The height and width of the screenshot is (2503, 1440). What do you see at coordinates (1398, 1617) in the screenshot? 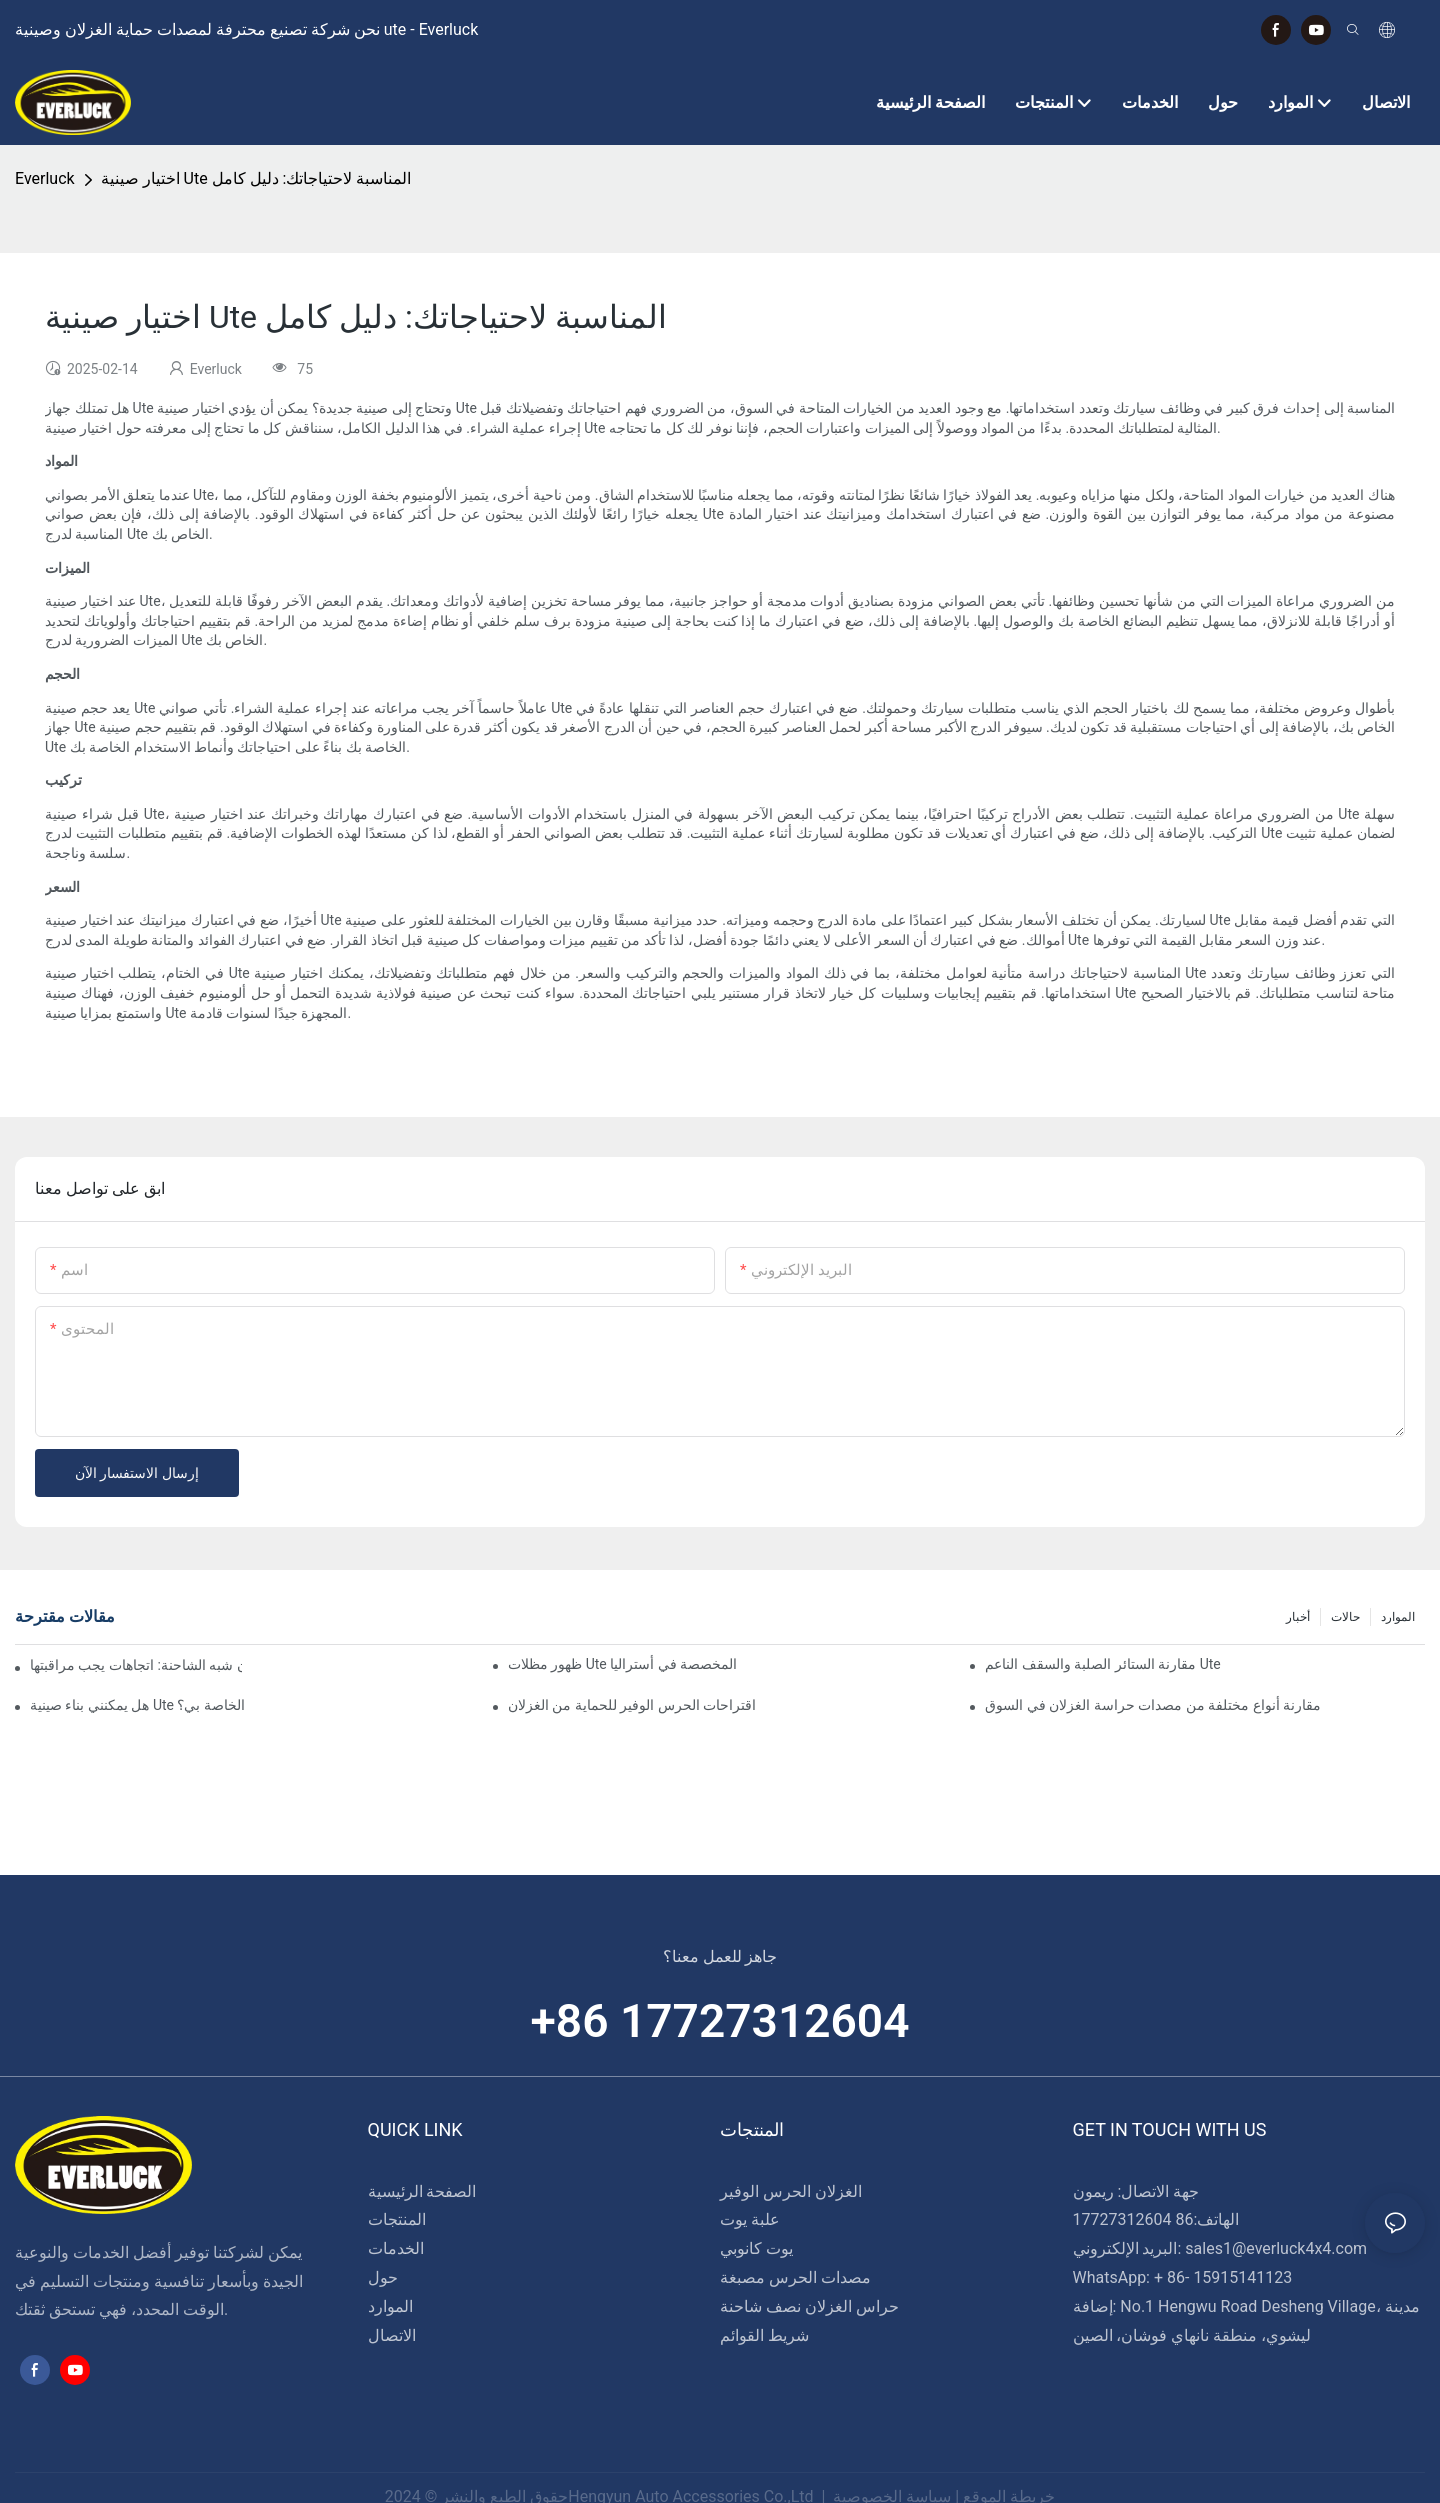
I see `الموارد` at bounding box center [1398, 1617].